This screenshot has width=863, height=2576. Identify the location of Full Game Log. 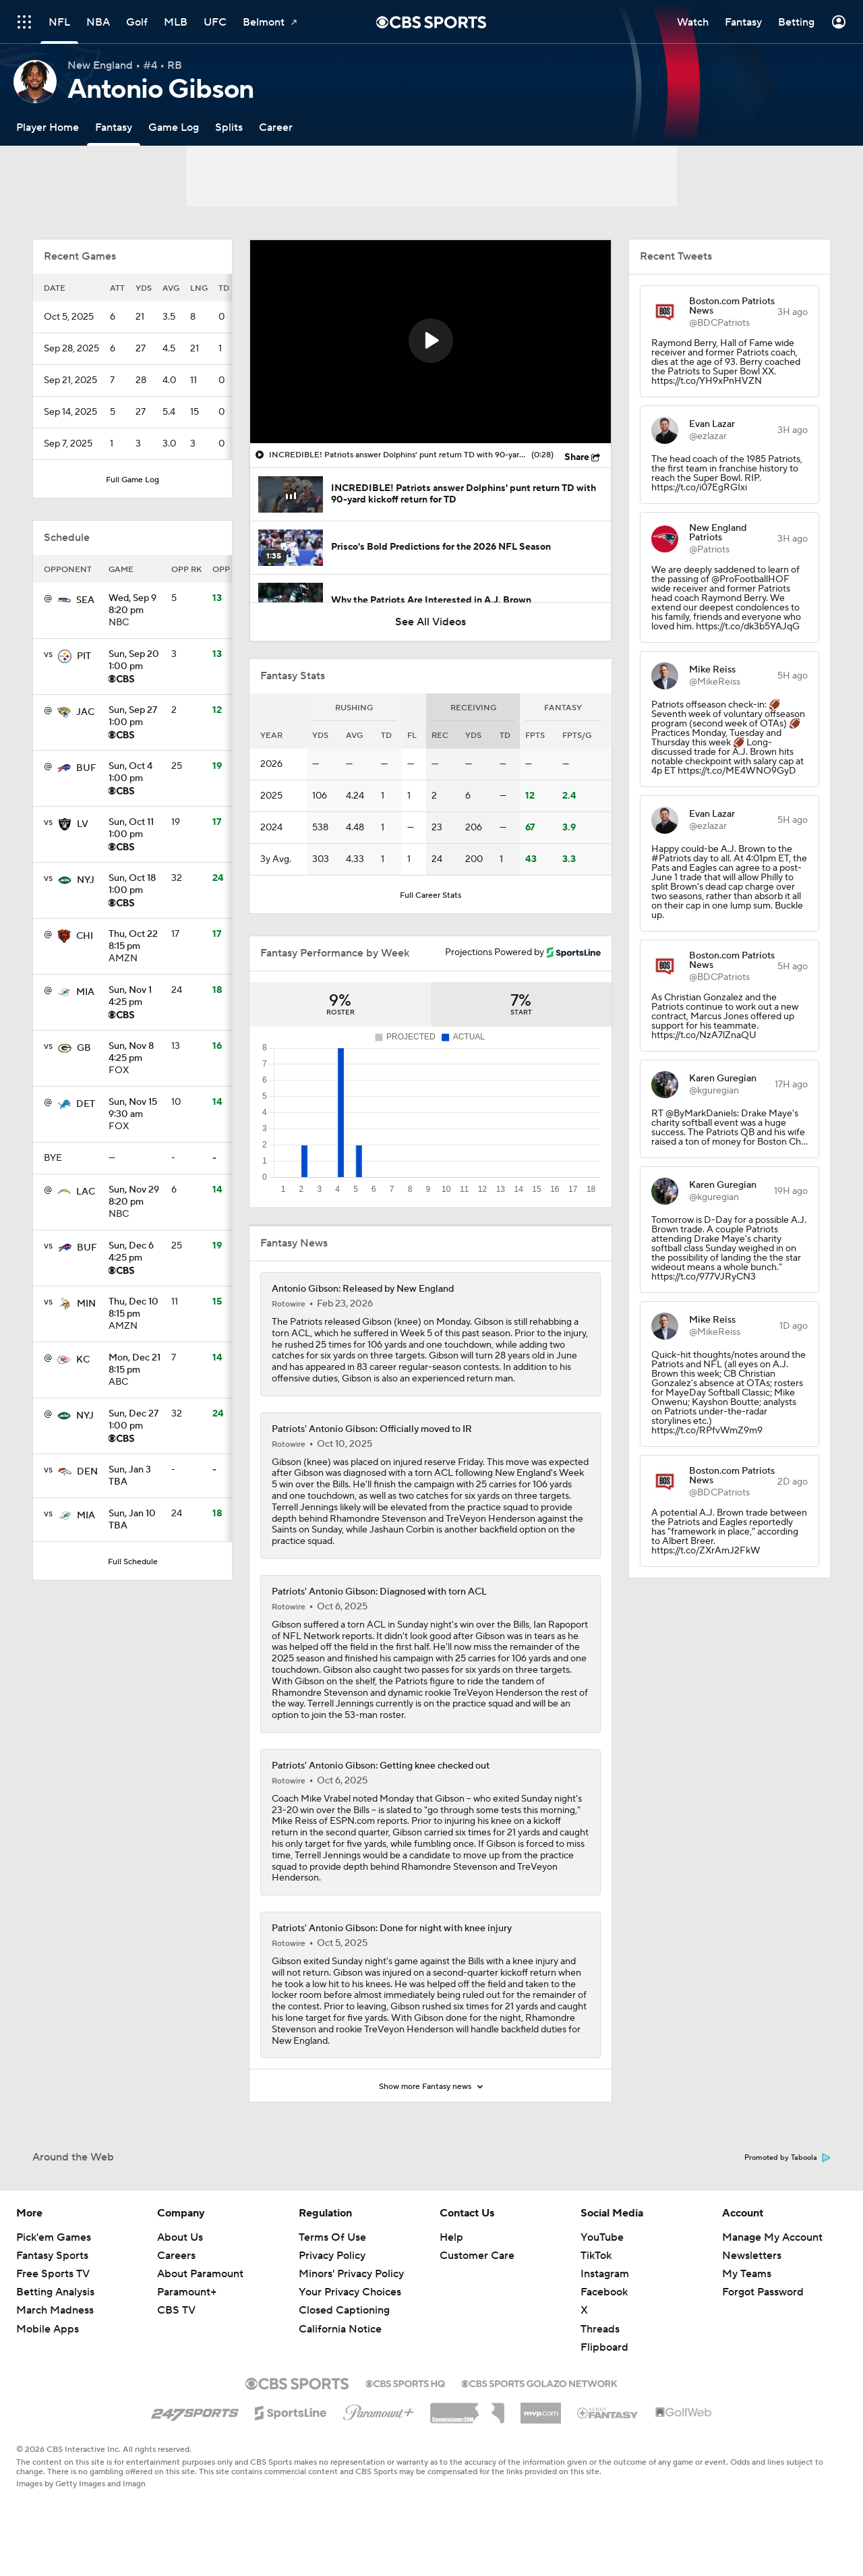
(132, 480).